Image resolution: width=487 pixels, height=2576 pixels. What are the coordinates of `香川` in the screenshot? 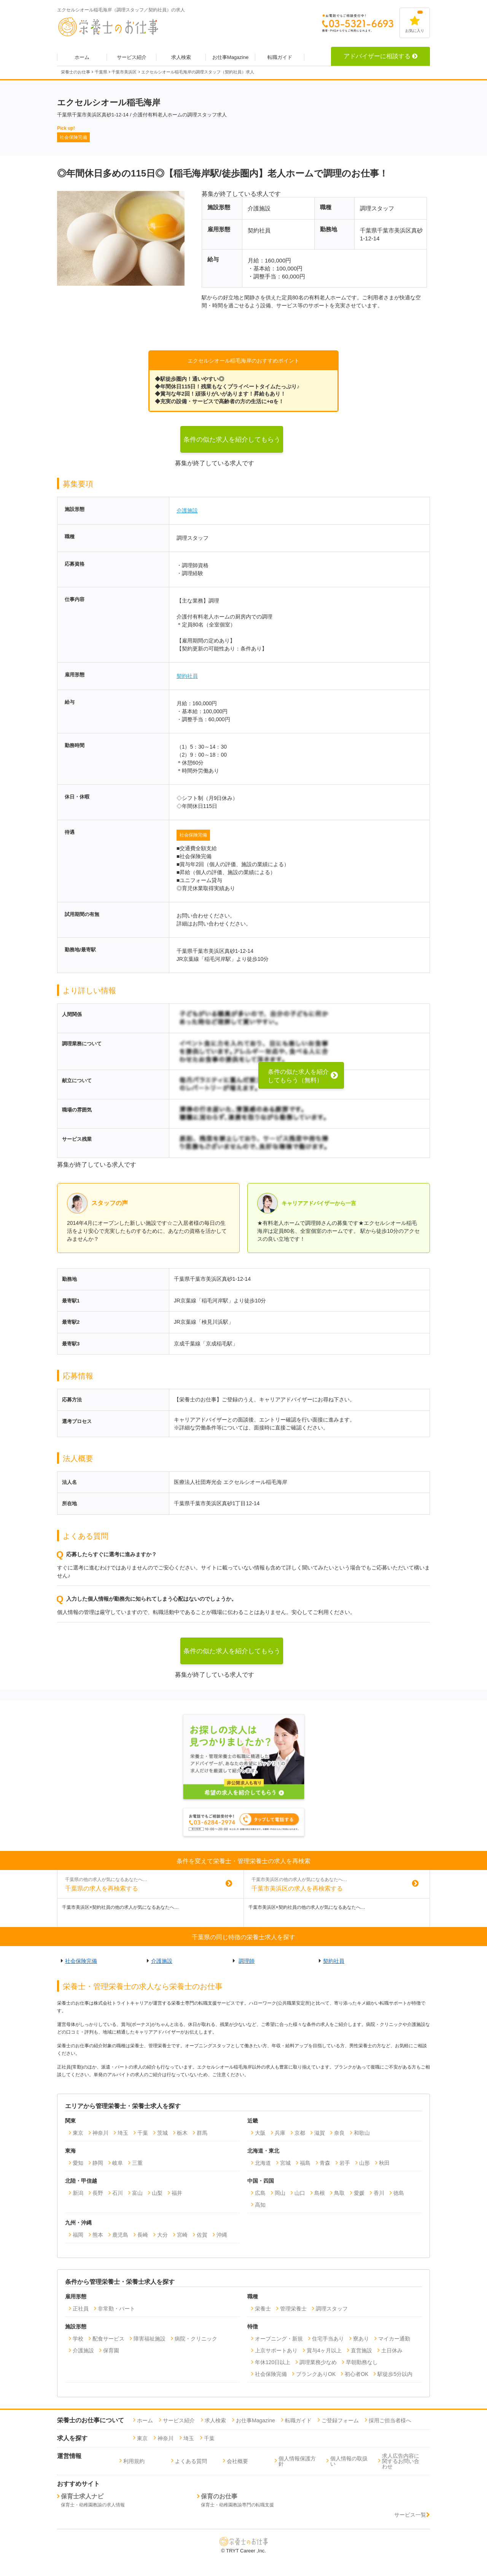 It's located at (379, 2193).